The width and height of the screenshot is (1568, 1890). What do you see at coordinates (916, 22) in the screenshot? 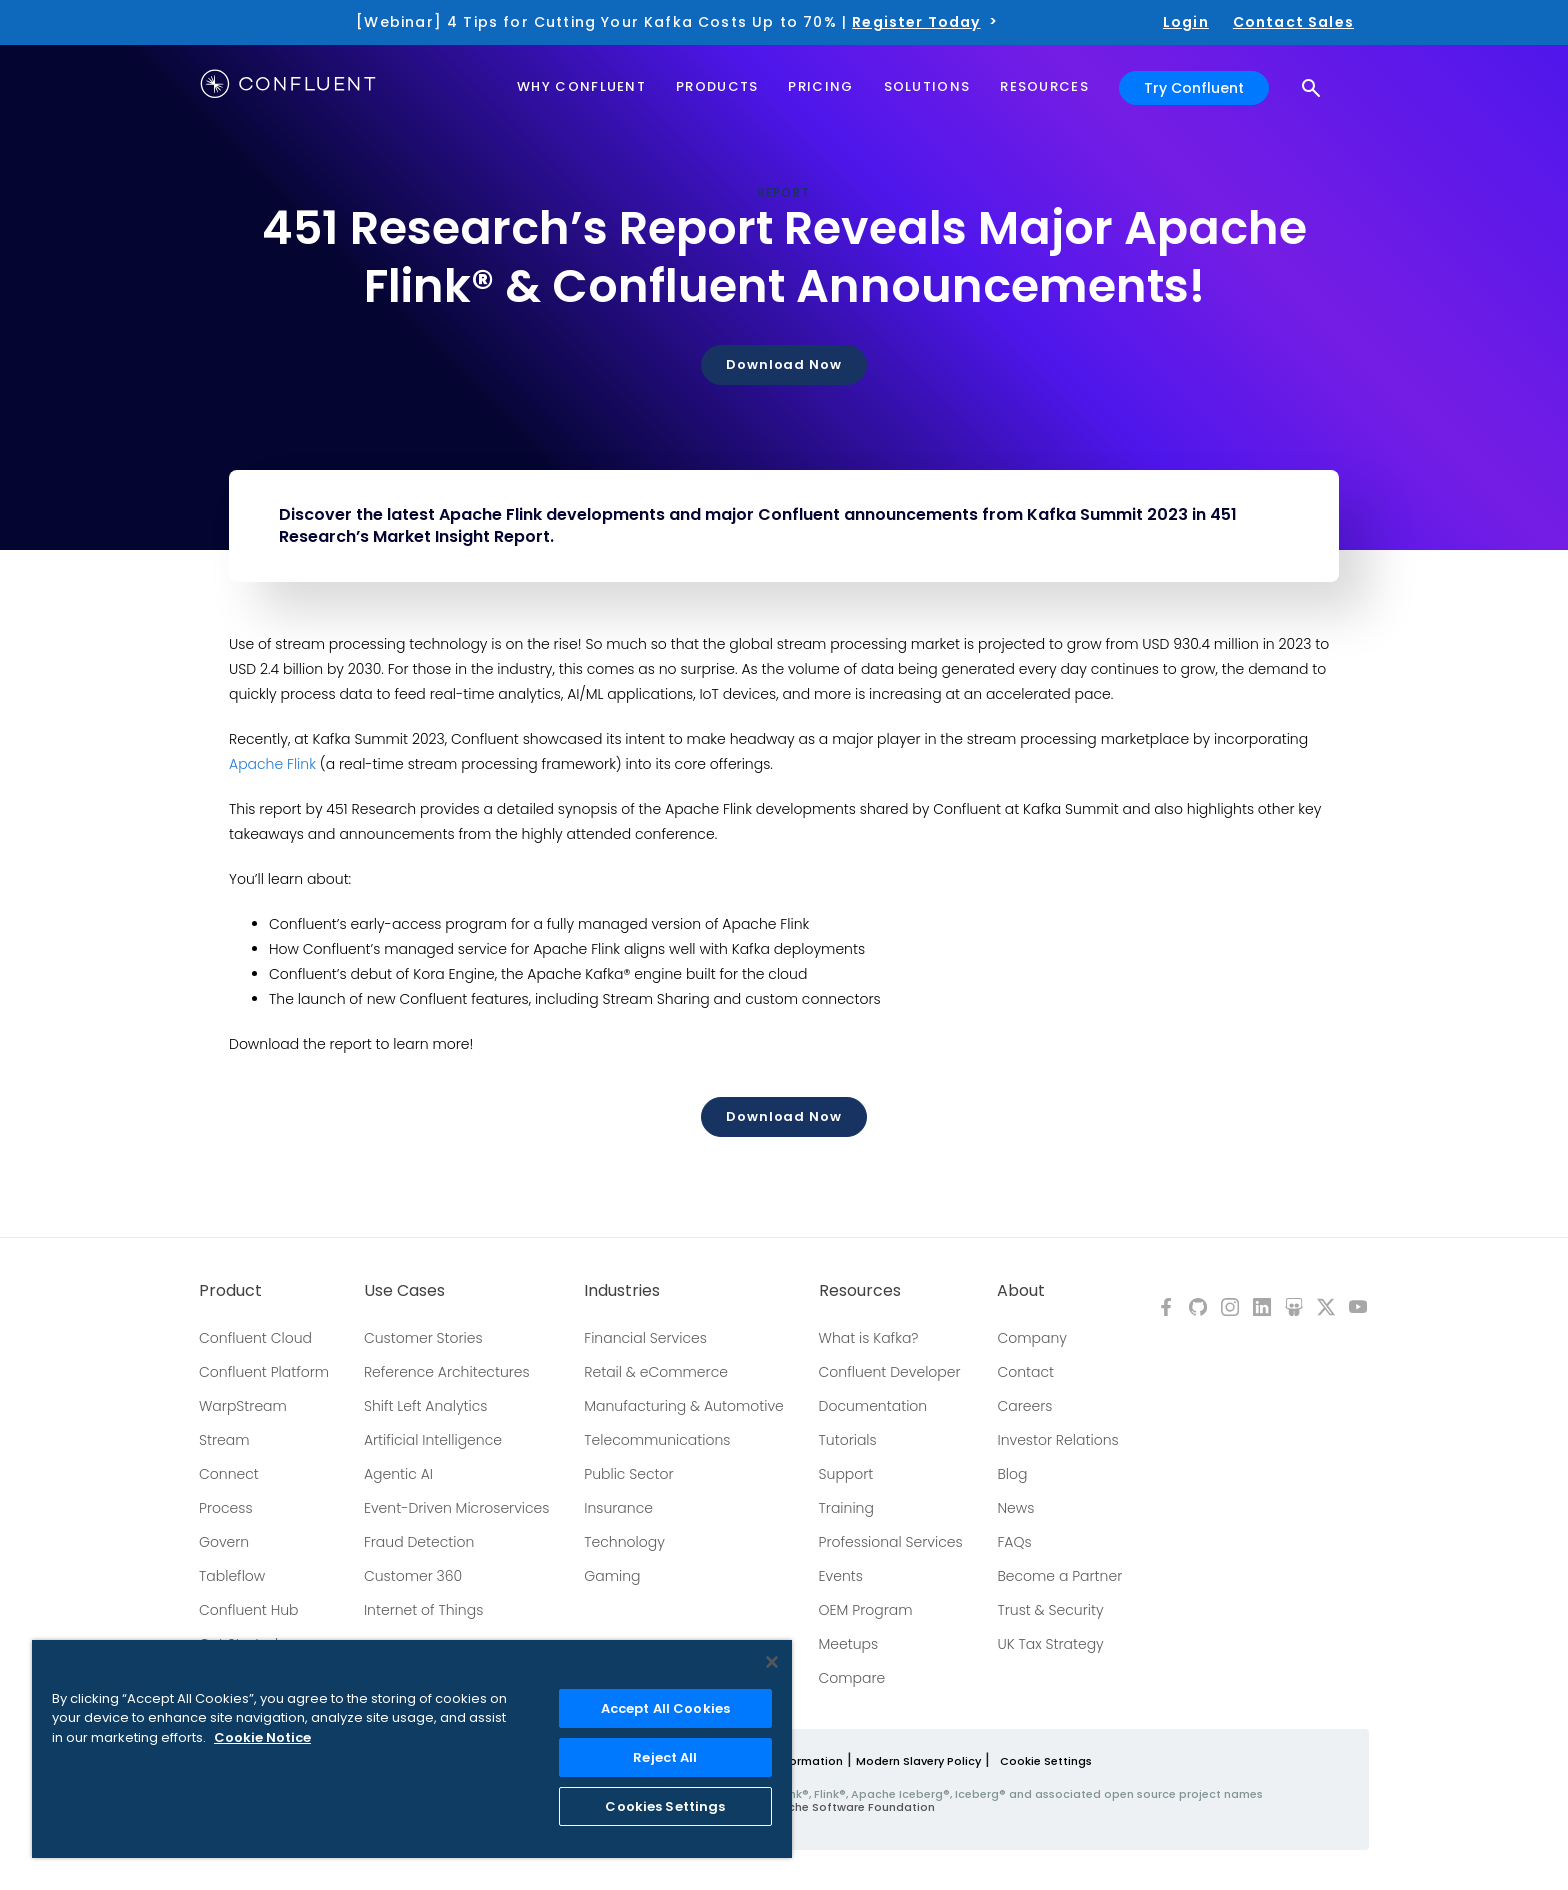
I see `Register Today` at bounding box center [916, 22].